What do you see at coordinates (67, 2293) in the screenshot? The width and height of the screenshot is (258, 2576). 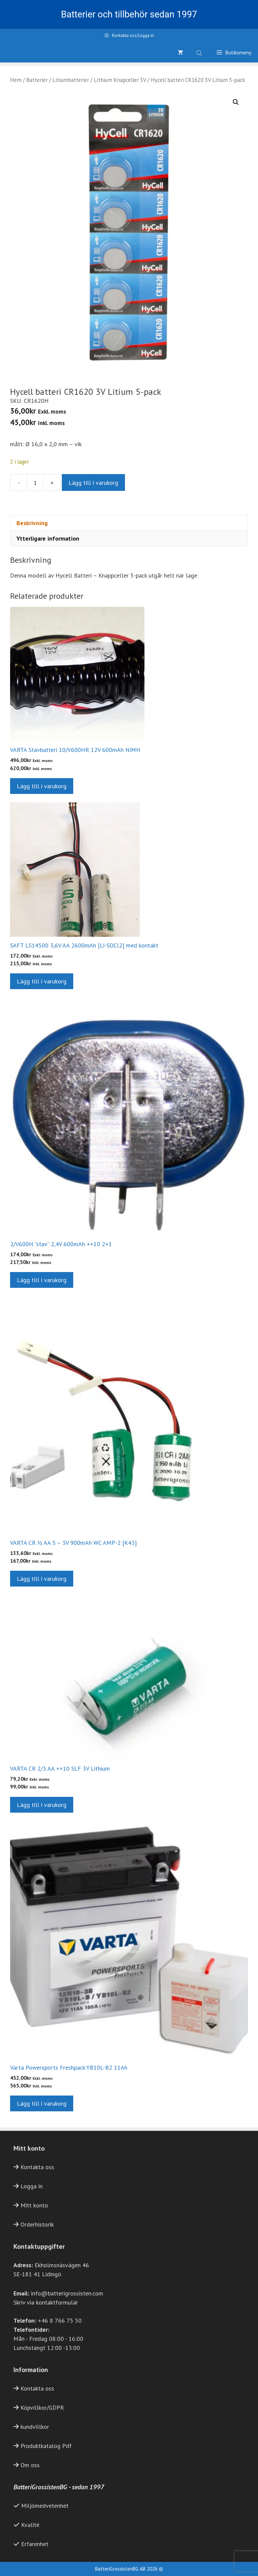 I see `info@batterigrossisten.com` at bounding box center [67, 2293].